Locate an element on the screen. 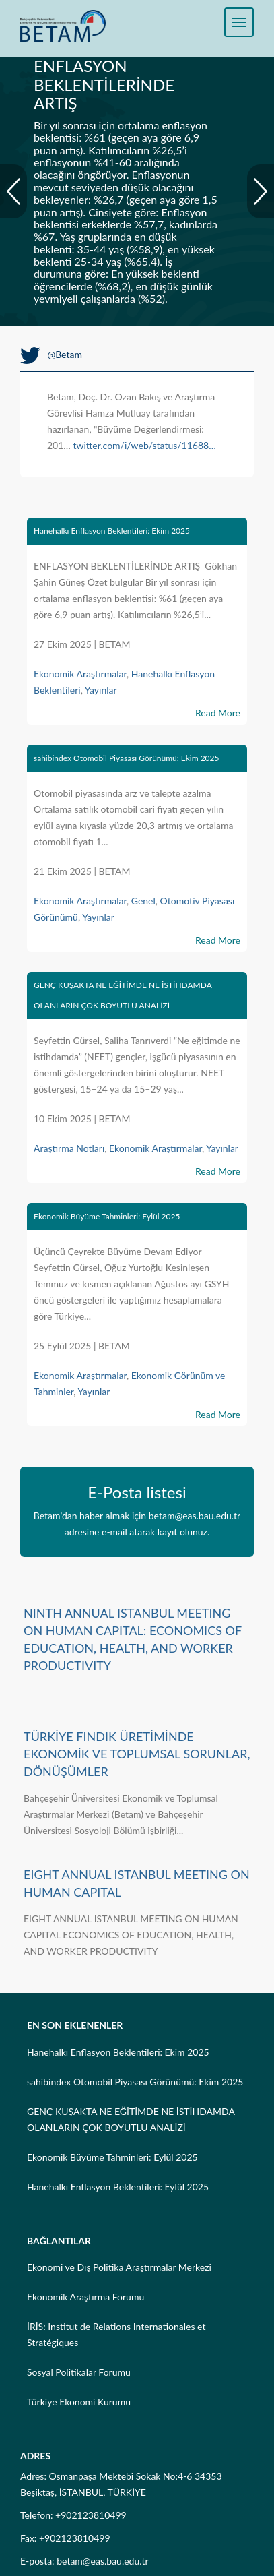 The image size is (274, 2576). TÜRKİYE FINDIK ÜRETİMİNDE EKONOMİK VE TOPLUMSAL SORUNLAR, DÖNÜŞÜMLER is located at coordinates (137, 1754).